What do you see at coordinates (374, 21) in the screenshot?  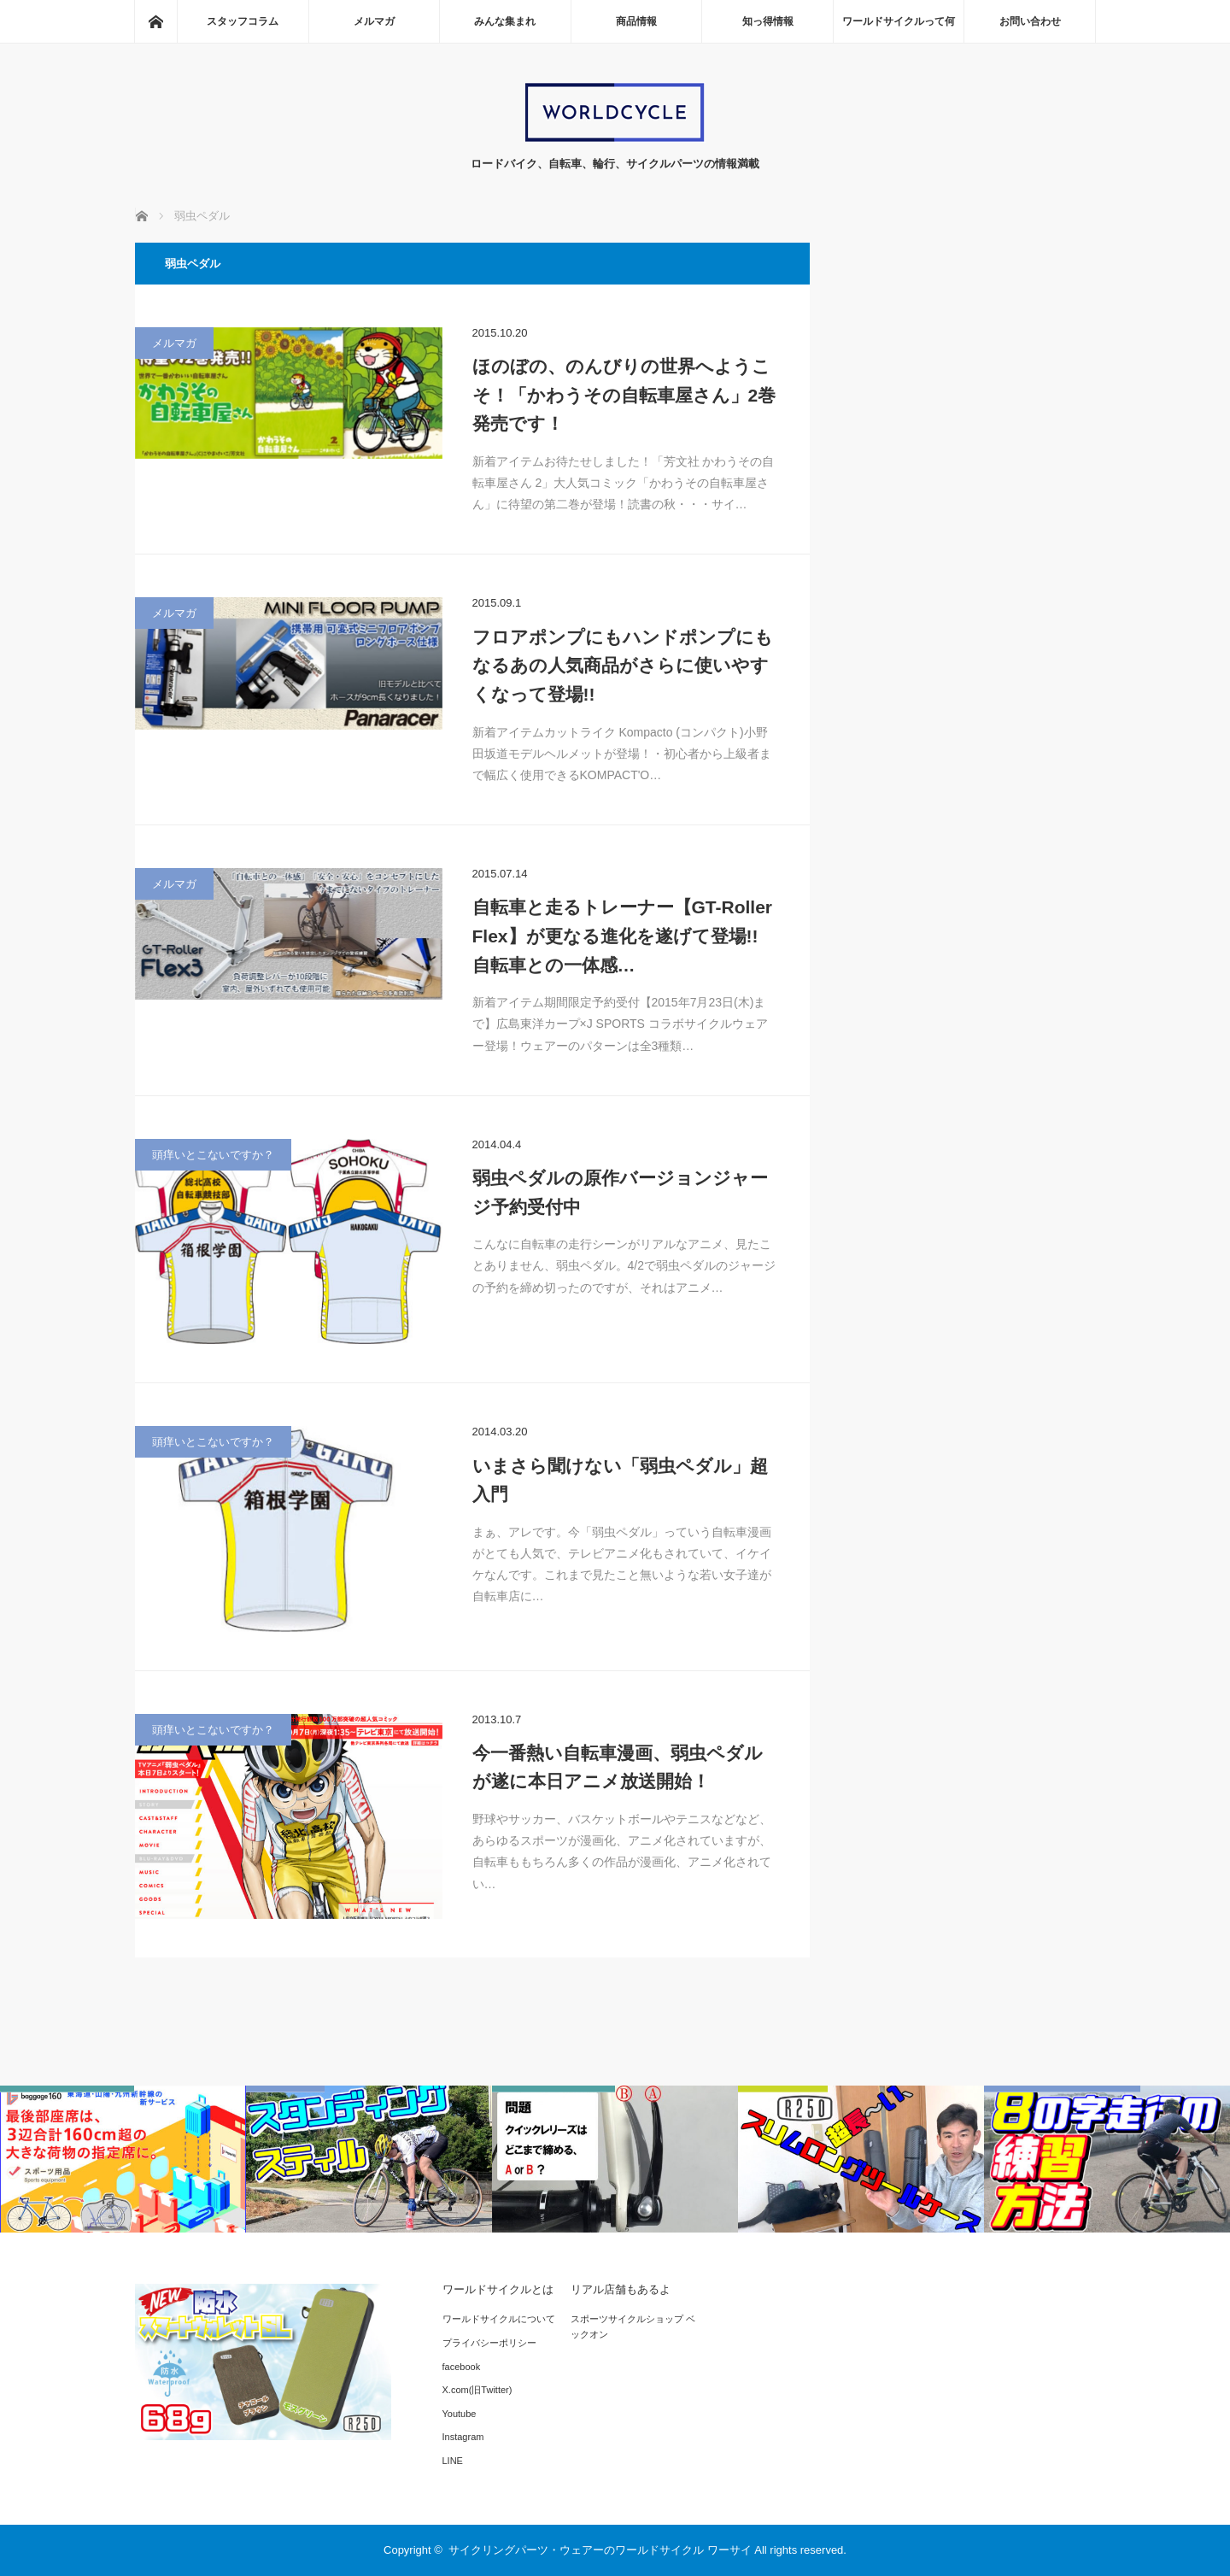 I see `メルマガ` at bounding box center [374, 21].